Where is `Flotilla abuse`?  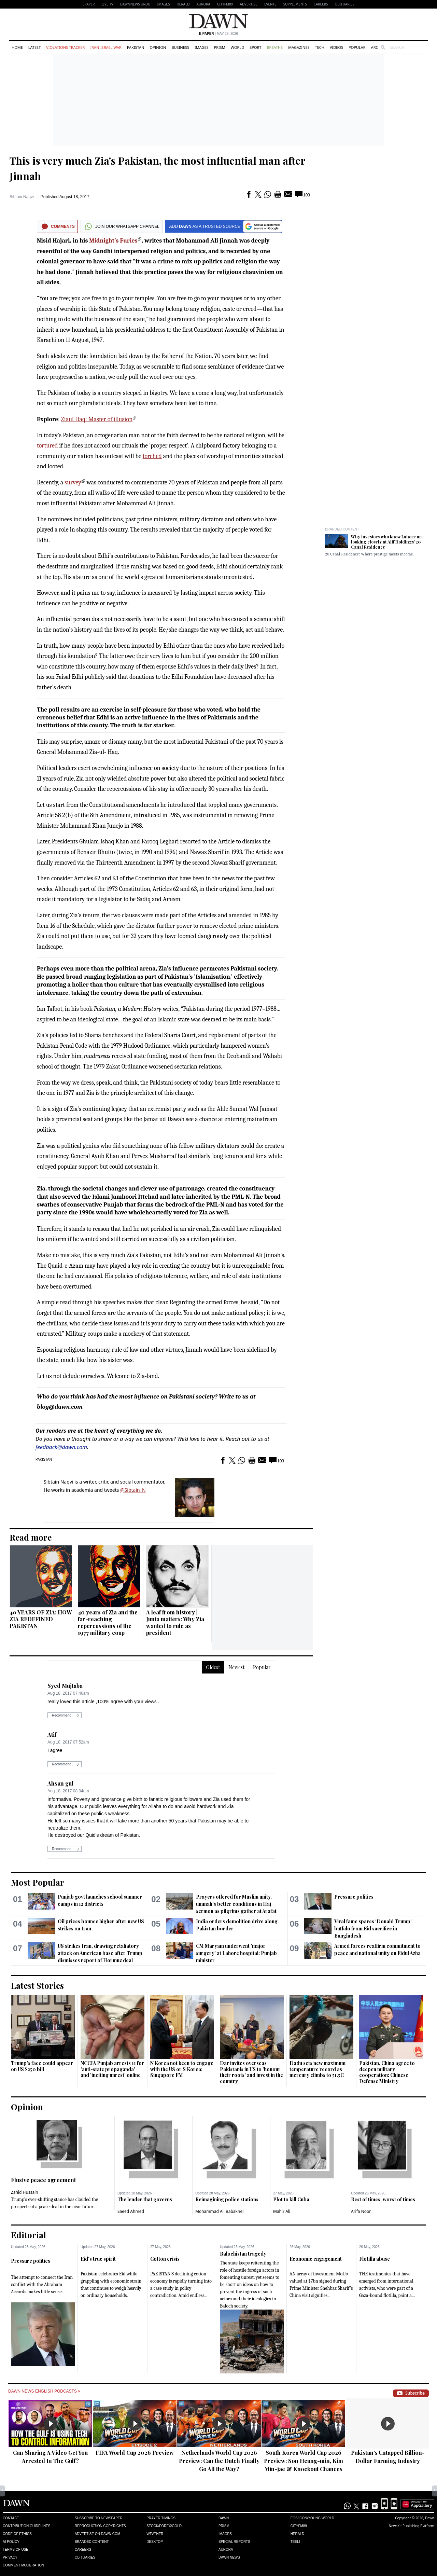
Flotilla abuse is located at coordinates (374, 2259).